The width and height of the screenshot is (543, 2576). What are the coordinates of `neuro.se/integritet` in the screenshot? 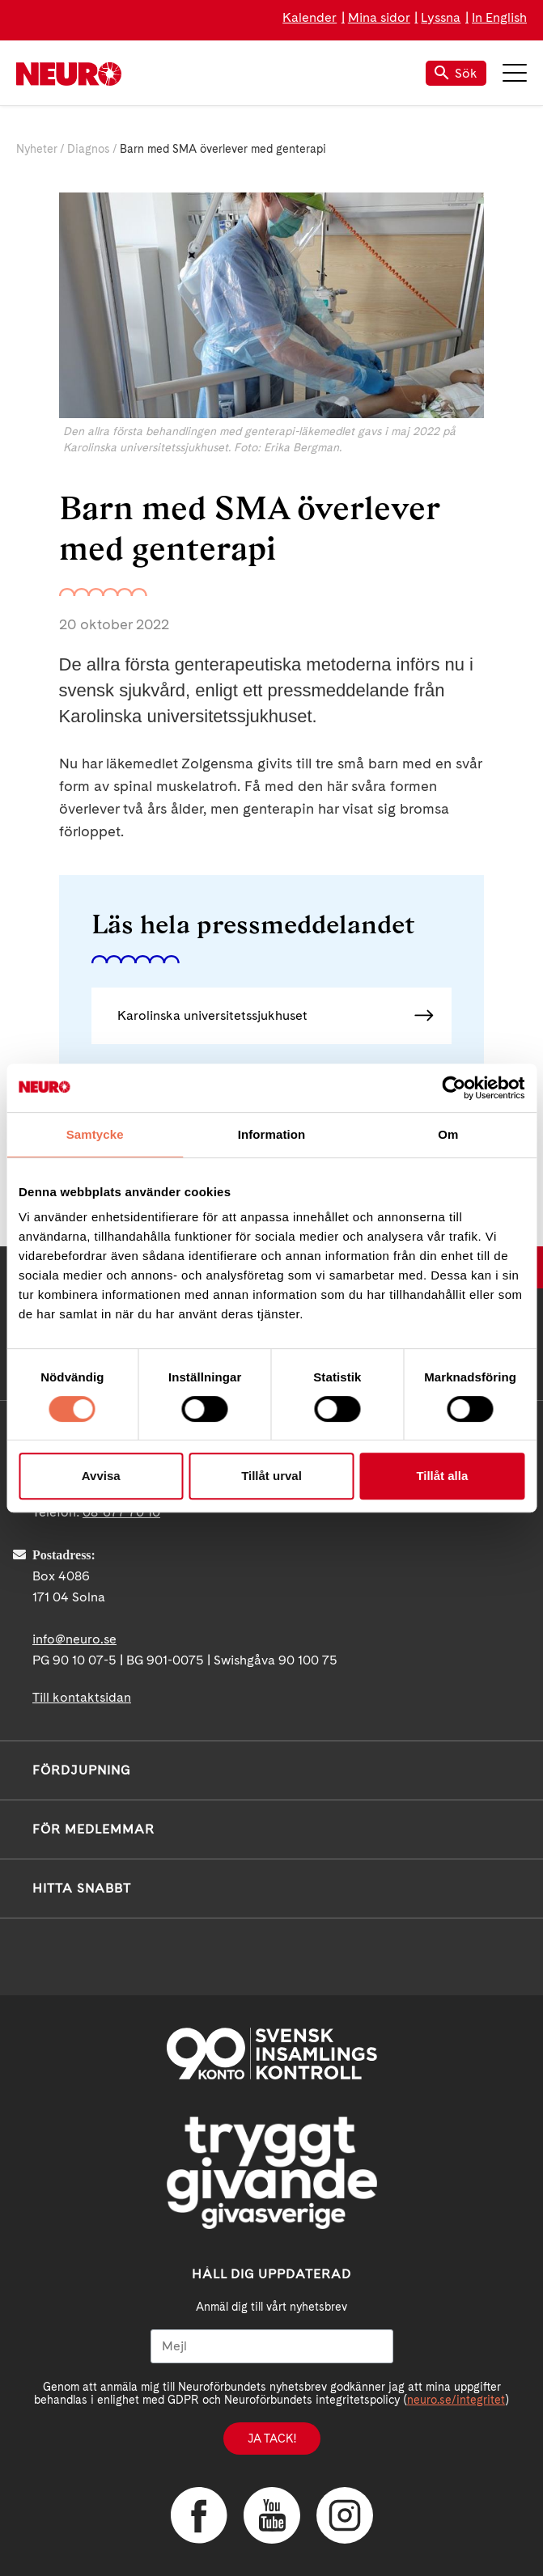 It's located at (456, 2399).